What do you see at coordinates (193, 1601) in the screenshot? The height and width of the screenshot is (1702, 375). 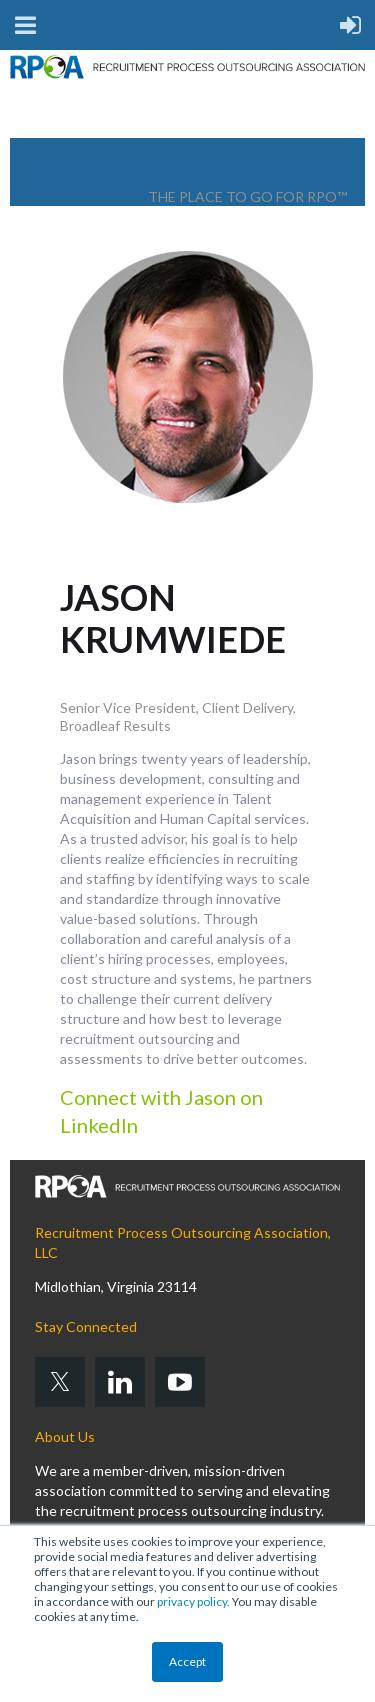 I see `privacy policy.` at bounding box center [193, 1601].